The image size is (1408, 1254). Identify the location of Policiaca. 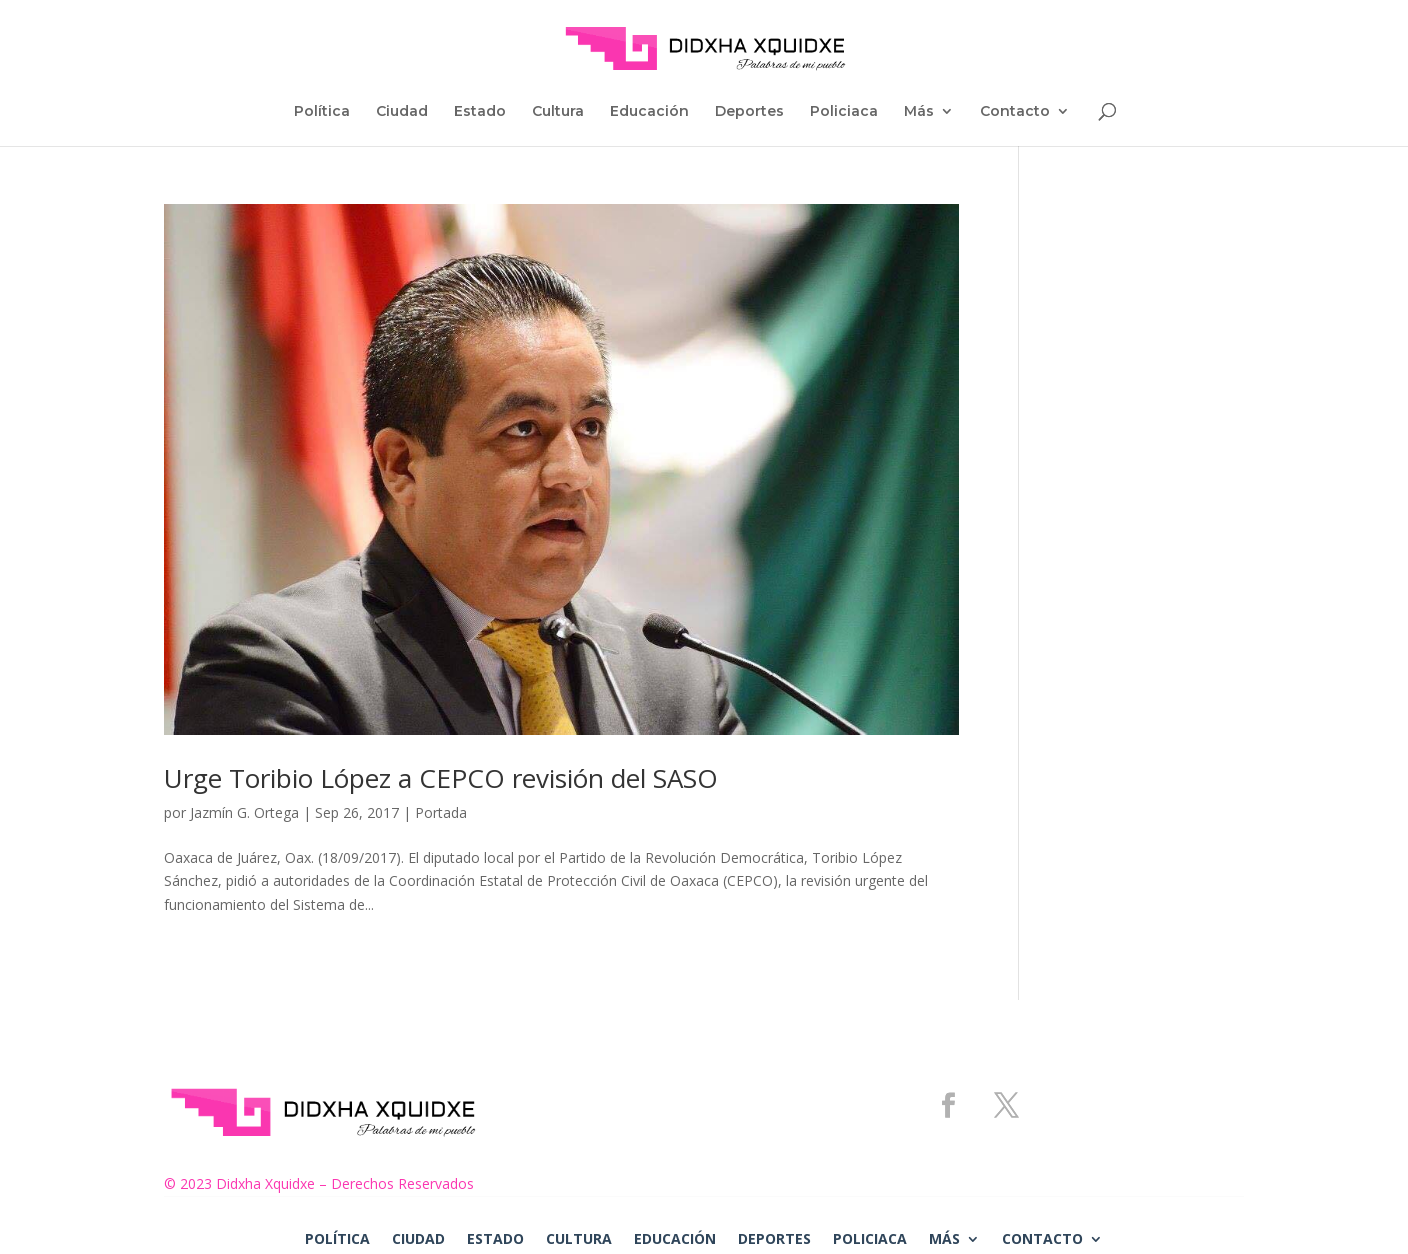
(844, 112).